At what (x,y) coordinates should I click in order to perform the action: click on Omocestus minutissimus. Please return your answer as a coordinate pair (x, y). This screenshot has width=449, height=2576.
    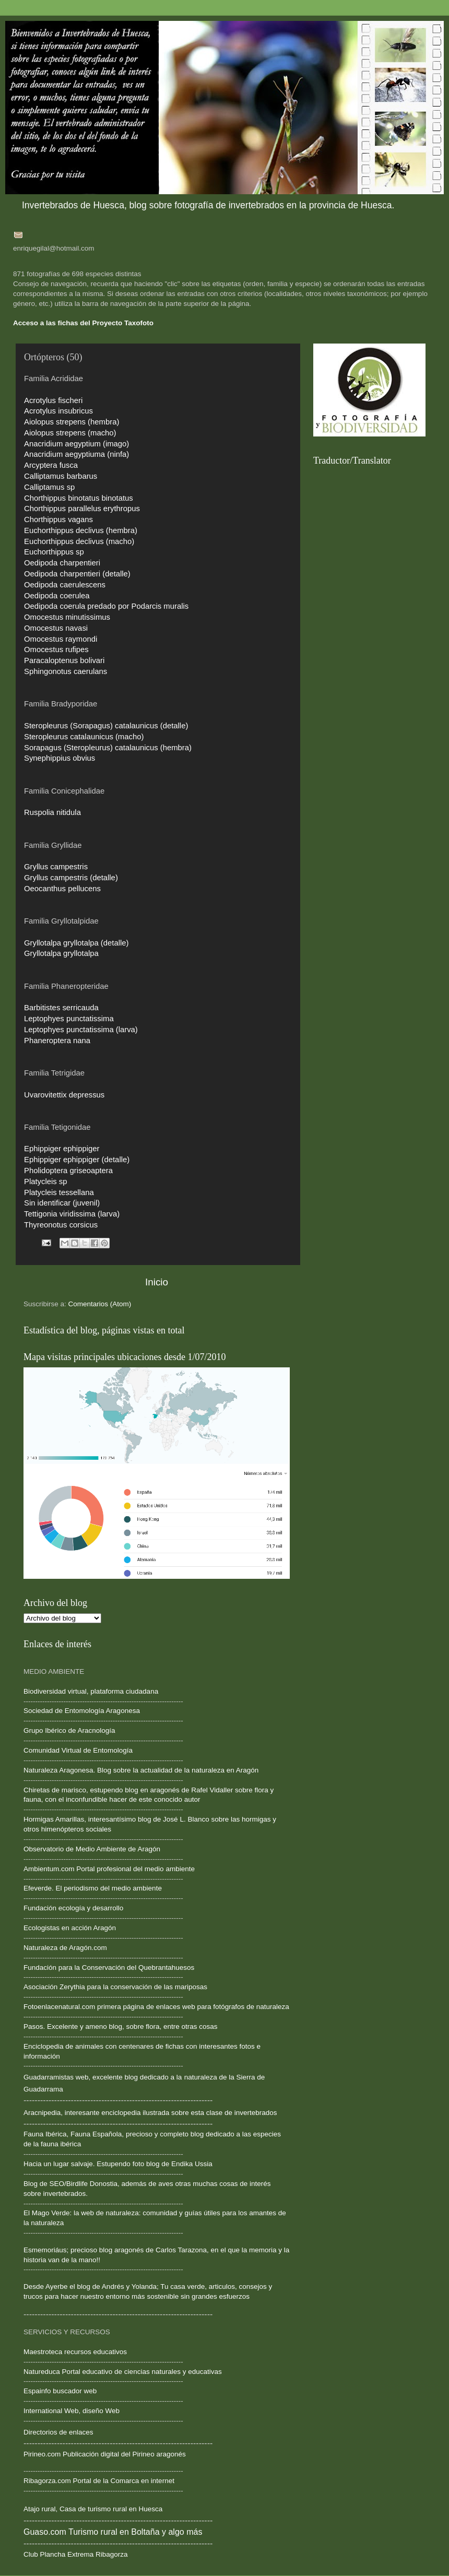
    Looking at the image, I should click on (67, 617).